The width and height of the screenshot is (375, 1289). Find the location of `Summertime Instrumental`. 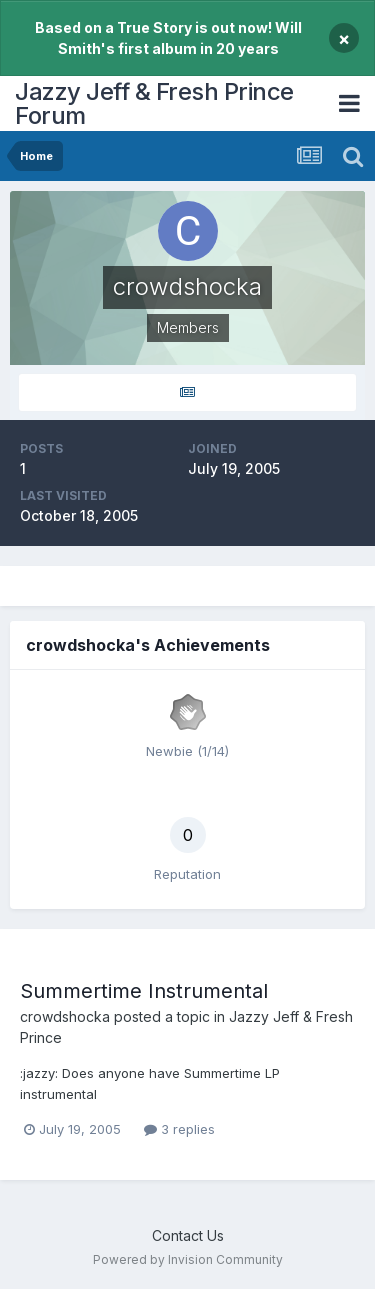

Summertime Instrumental is located at coordinates (144, 991).